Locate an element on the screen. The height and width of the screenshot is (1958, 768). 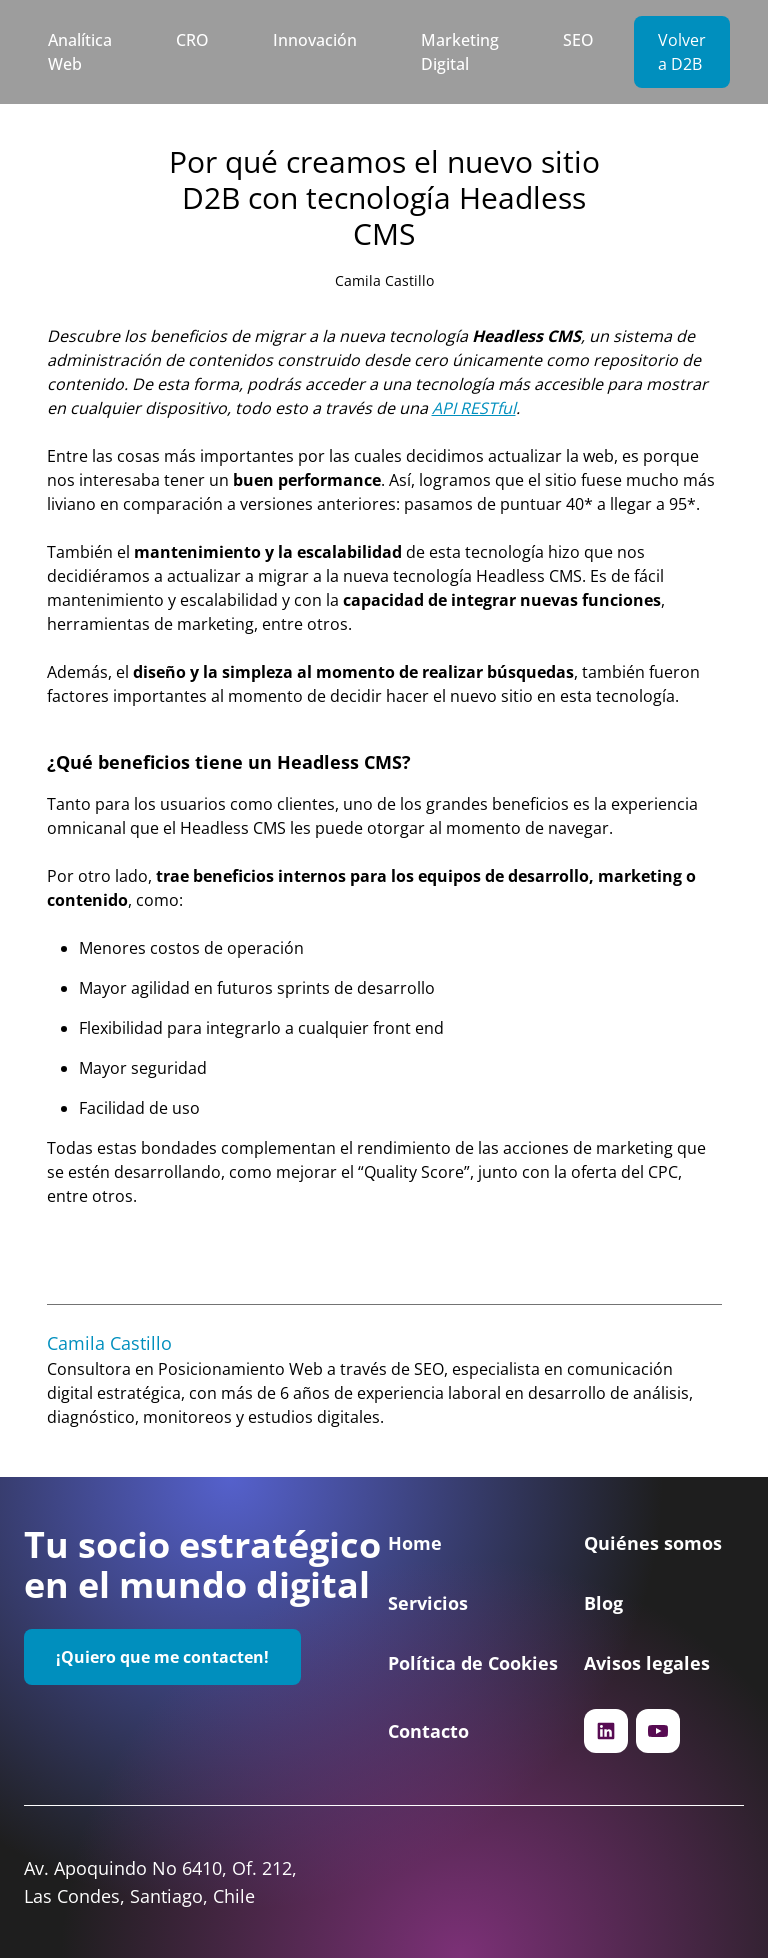
Quiénes somos is located at coordinates (653, 1543).